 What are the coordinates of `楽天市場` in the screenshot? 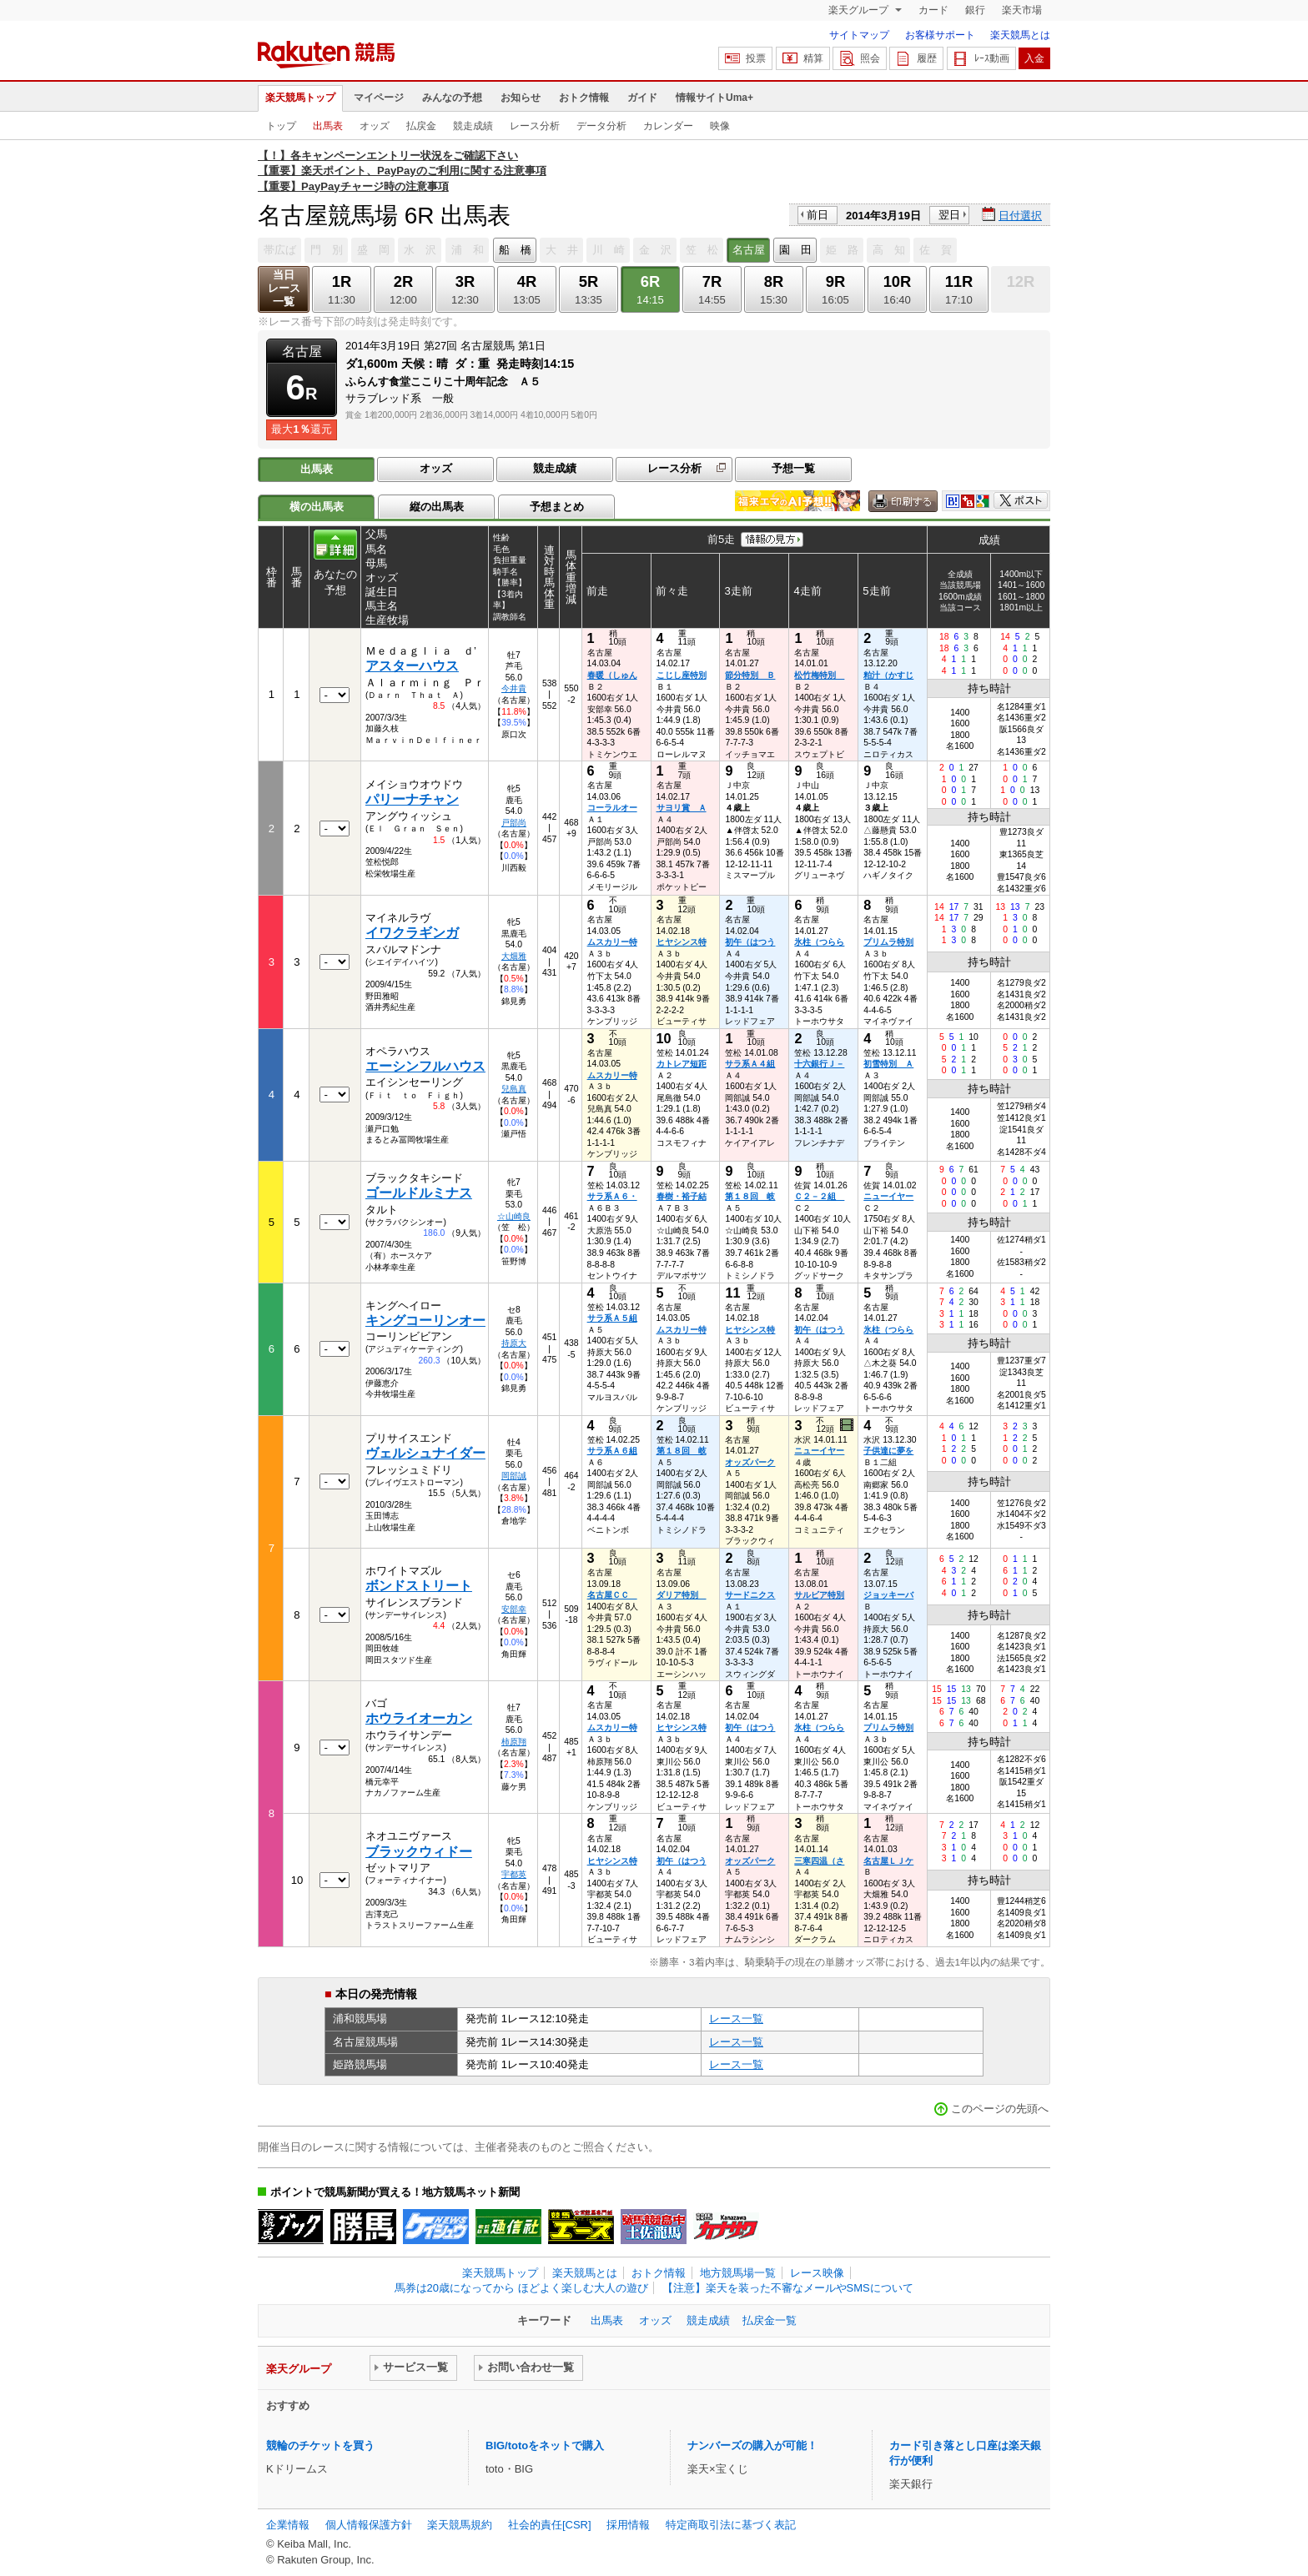 It's located at (1022, 10).